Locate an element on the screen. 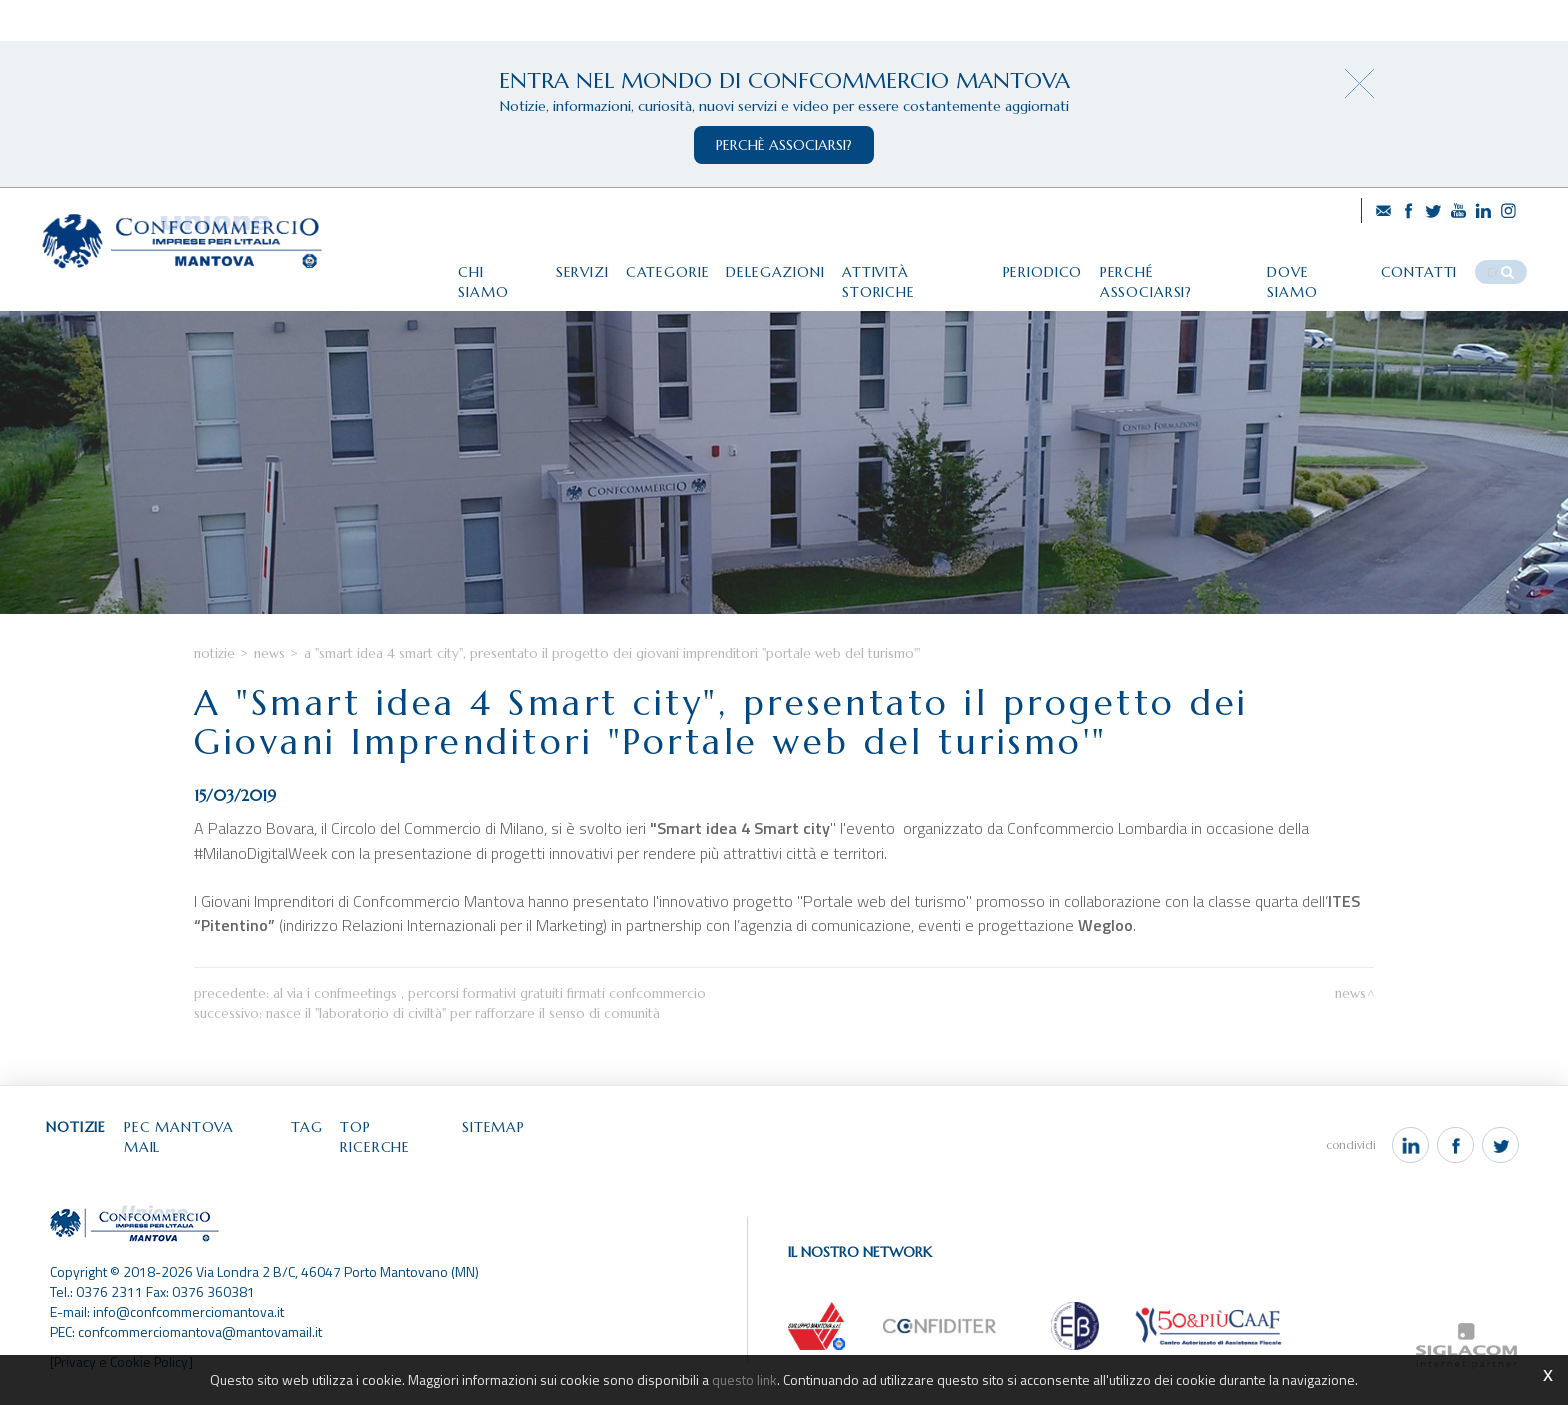  Notizie is located at coordinates (214, 676).